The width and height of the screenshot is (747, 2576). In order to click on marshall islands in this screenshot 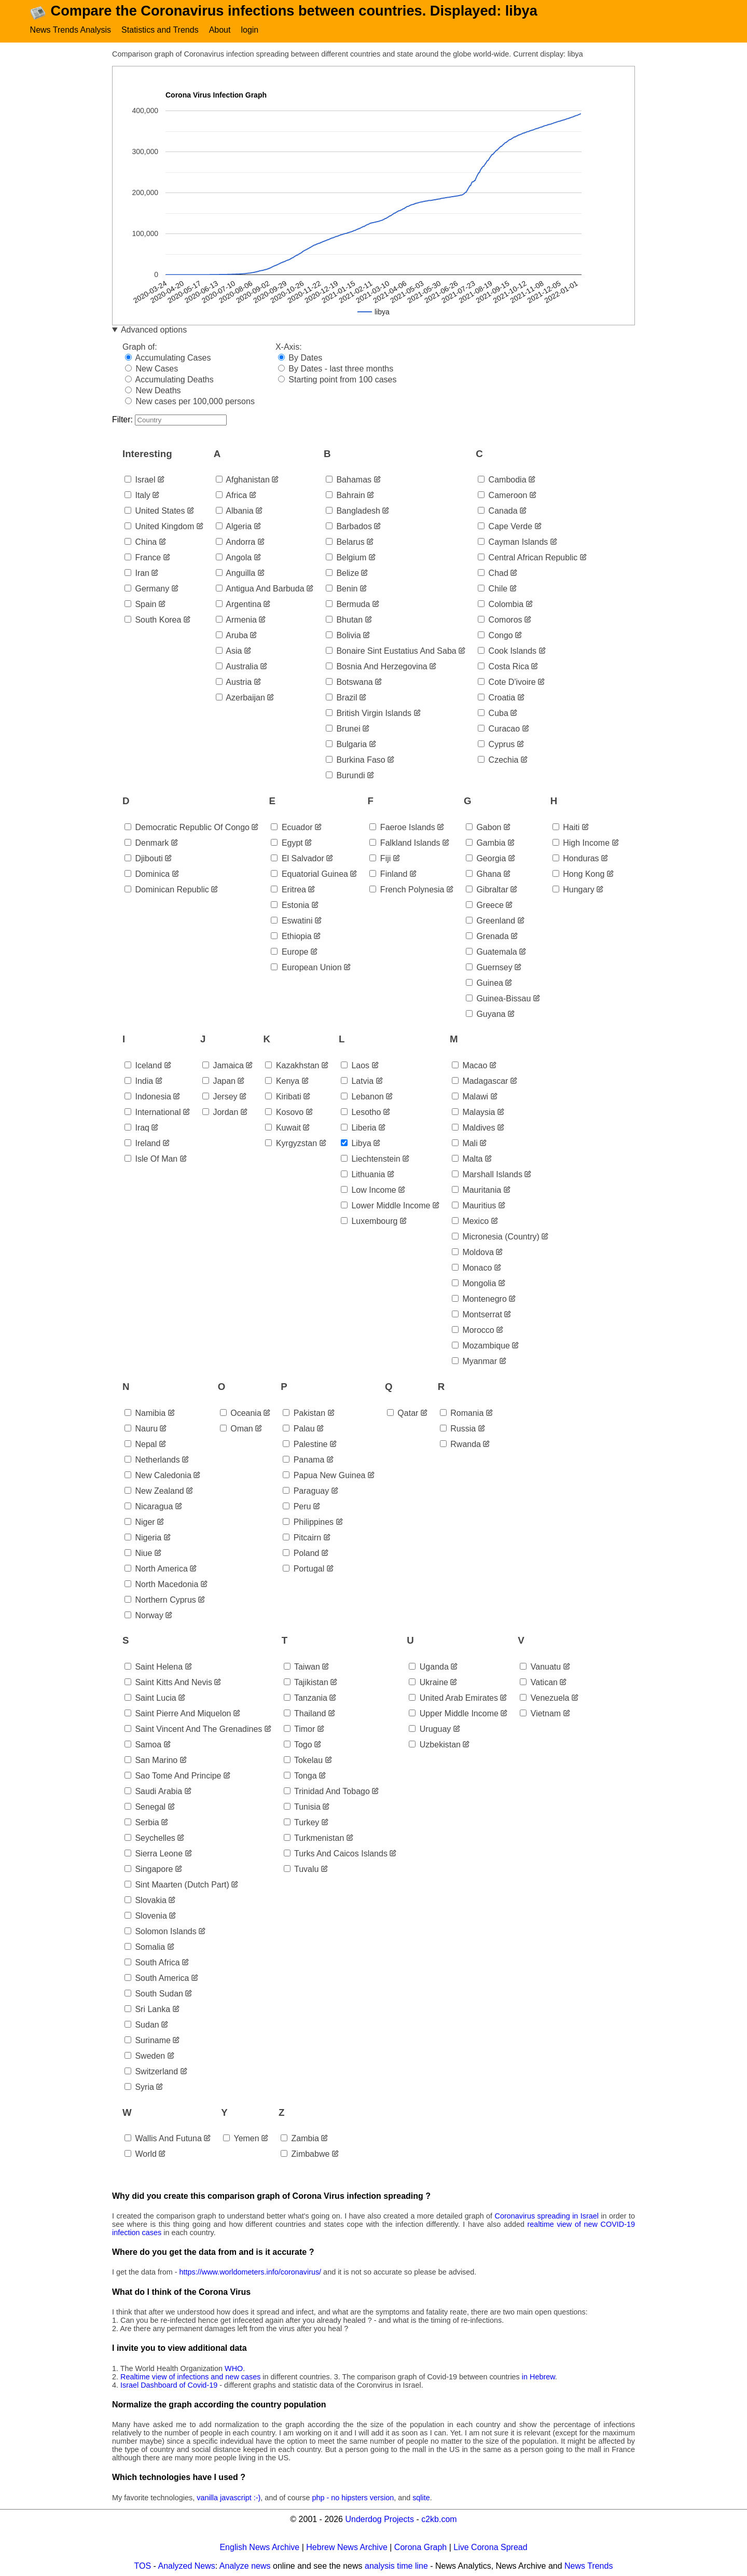, I will do `click(487, 1174)`.